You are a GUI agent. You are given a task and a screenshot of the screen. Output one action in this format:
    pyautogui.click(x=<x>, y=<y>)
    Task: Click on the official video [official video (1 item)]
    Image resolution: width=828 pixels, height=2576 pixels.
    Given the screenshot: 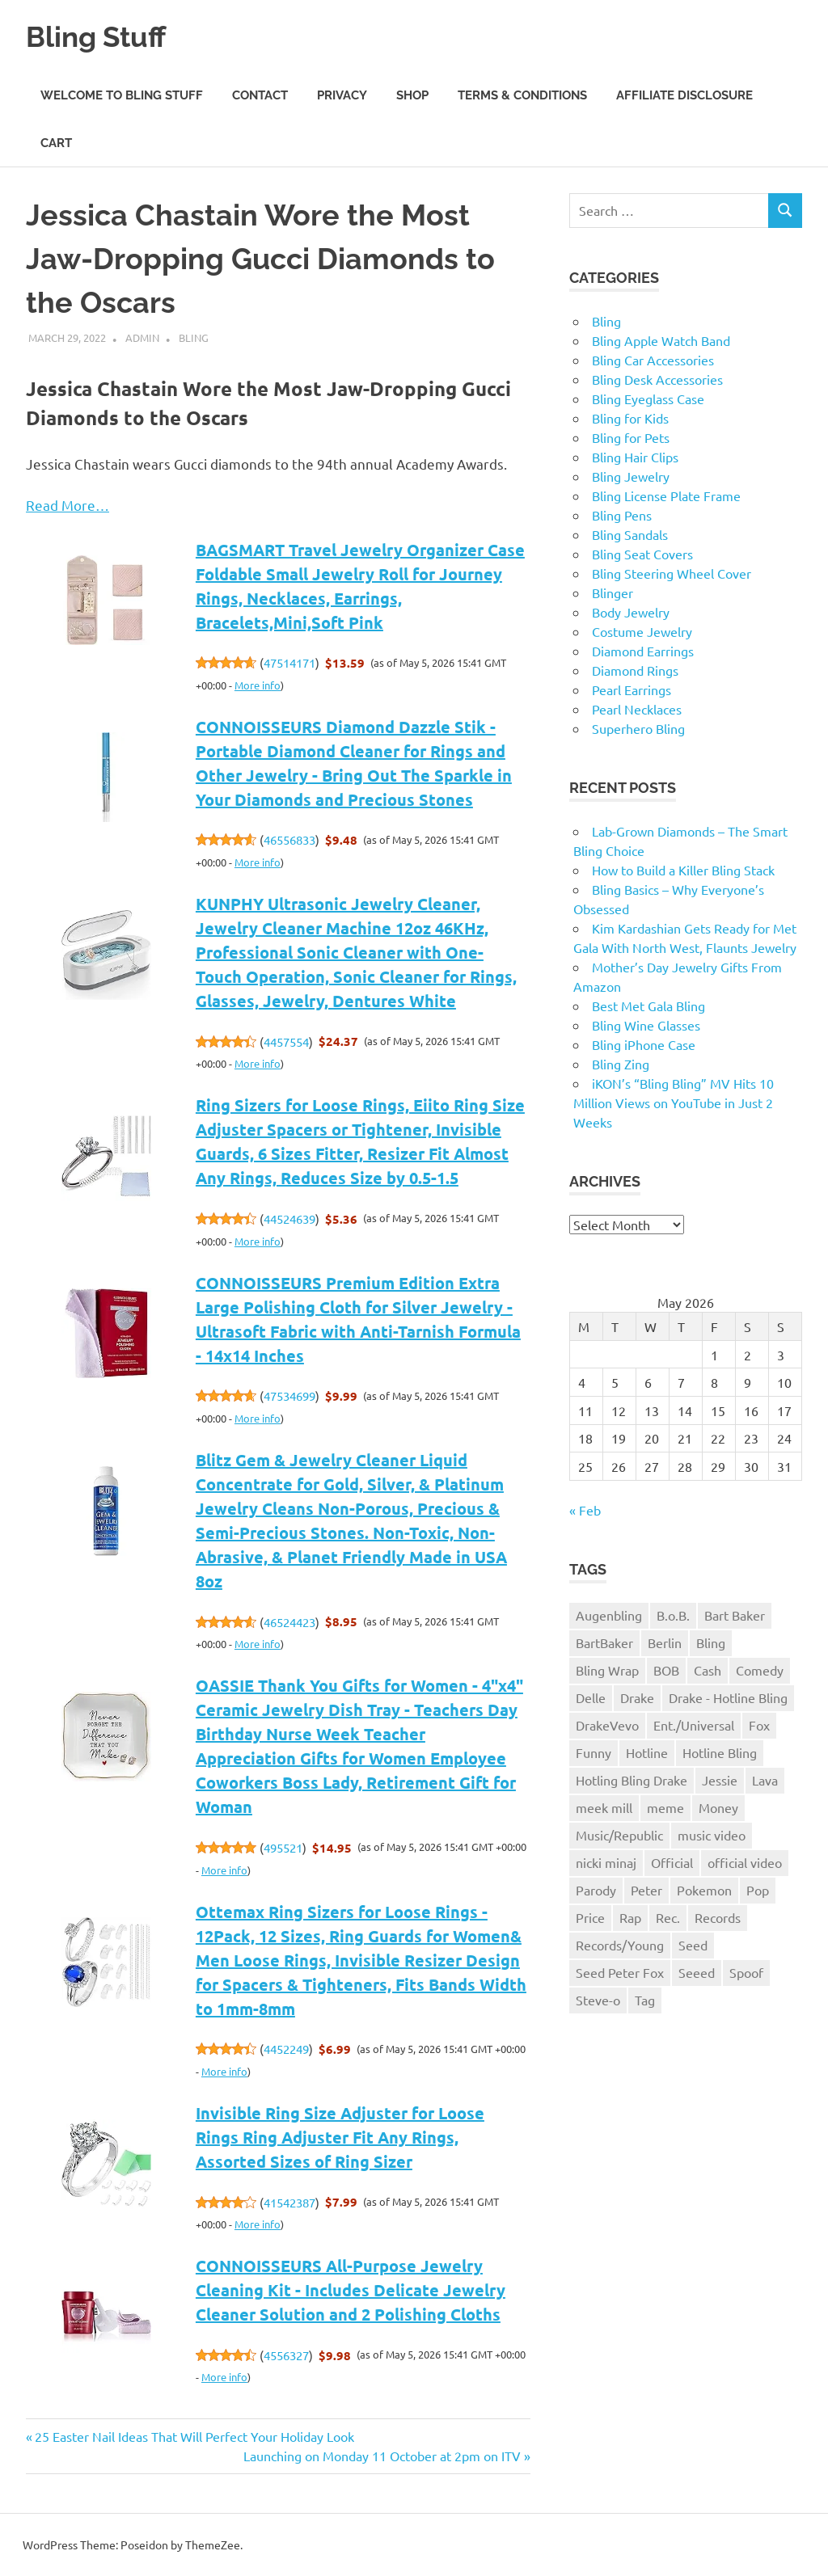 What is the action you would take?
    pyautogui.click(x=745, y=1862)
    